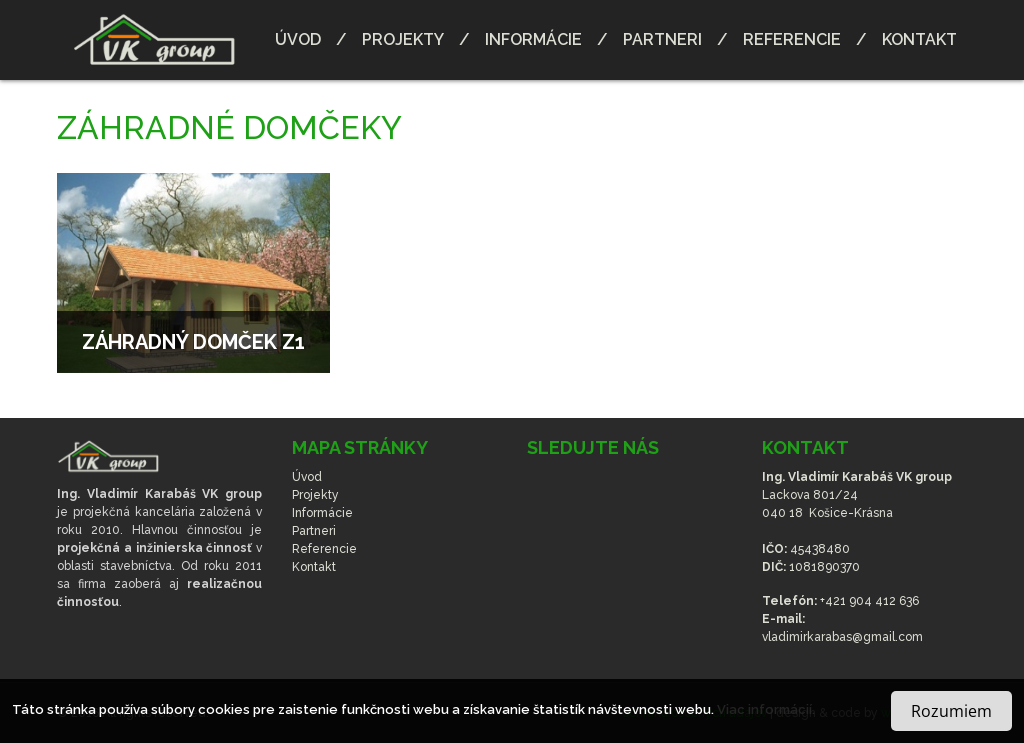 Image resolution: width=1024 pixels, height=743 pixels. I want to click on Úvod, so click(298, 39).